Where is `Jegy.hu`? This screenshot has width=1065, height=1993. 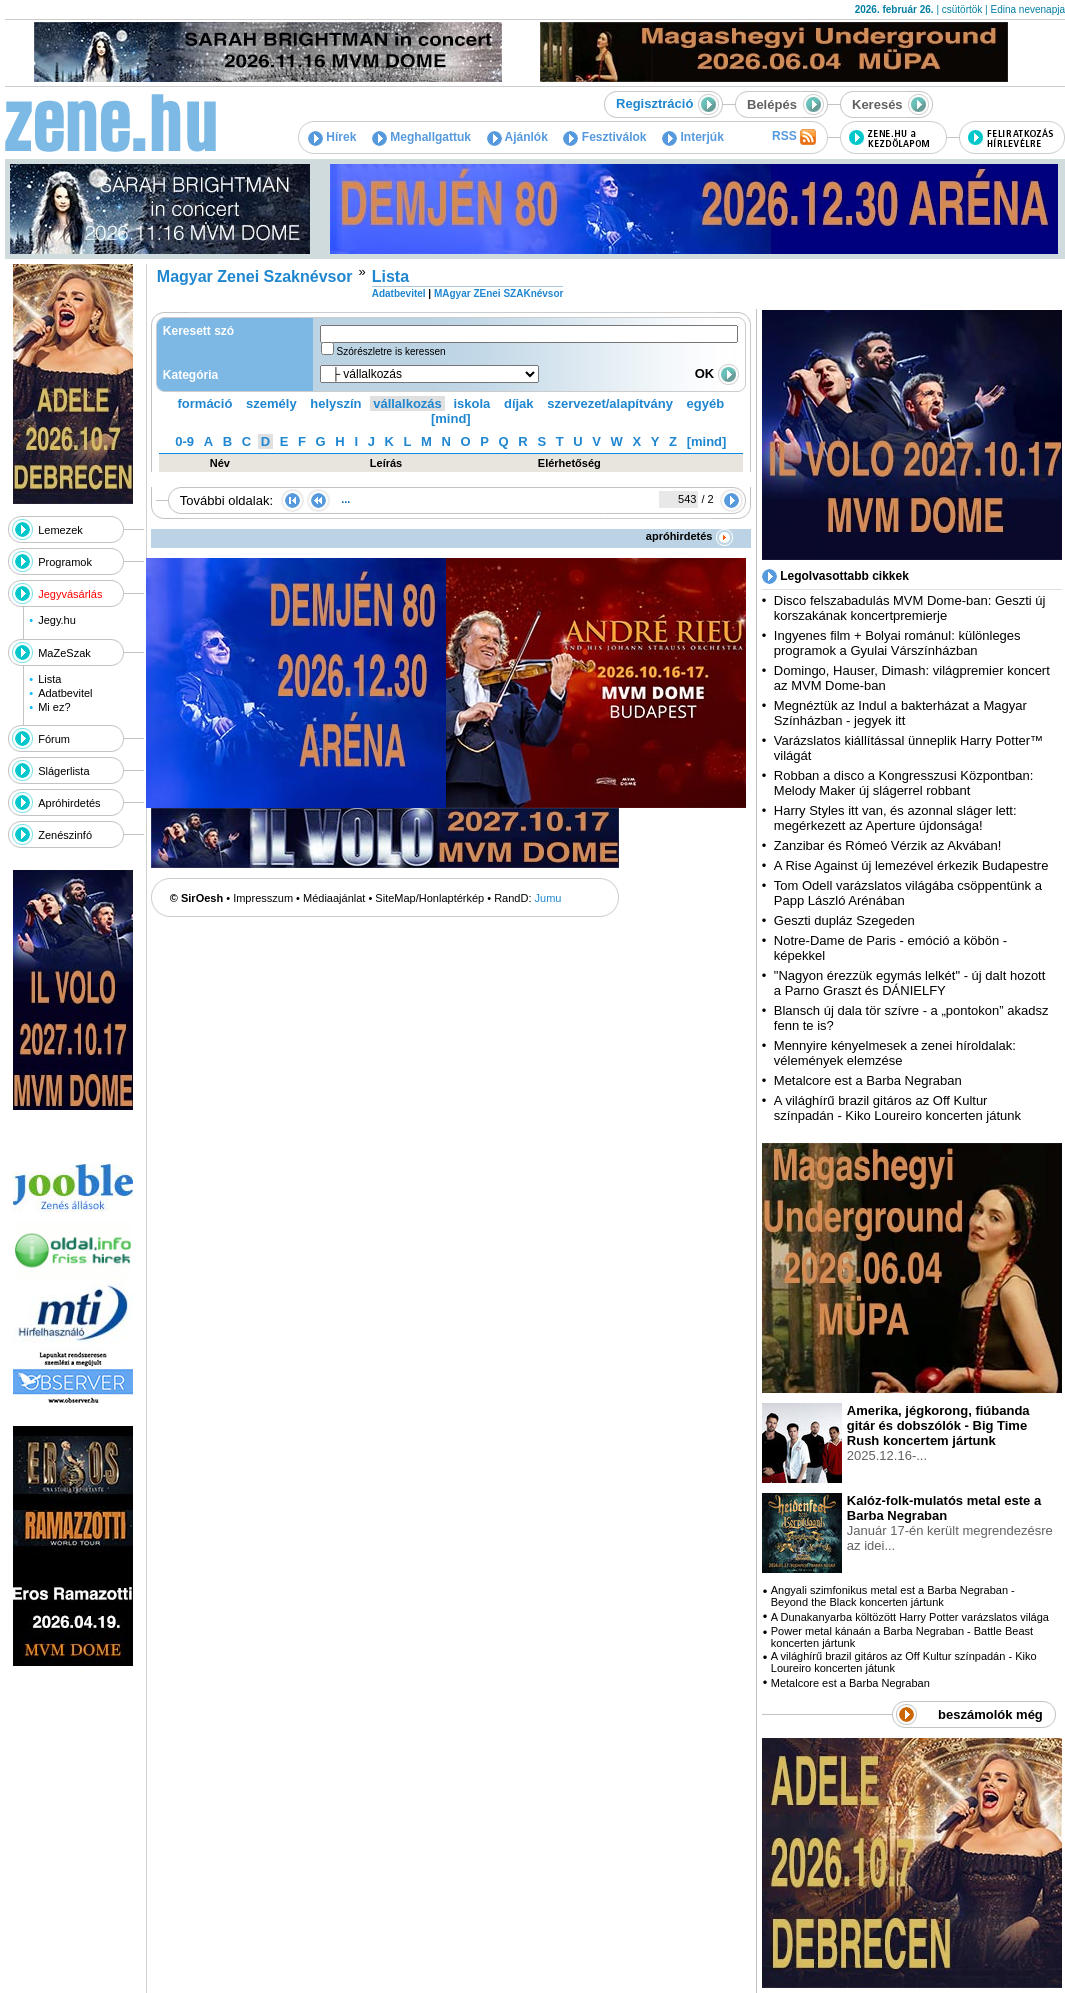 Jegy.hu is located at coordinates (57, 620).